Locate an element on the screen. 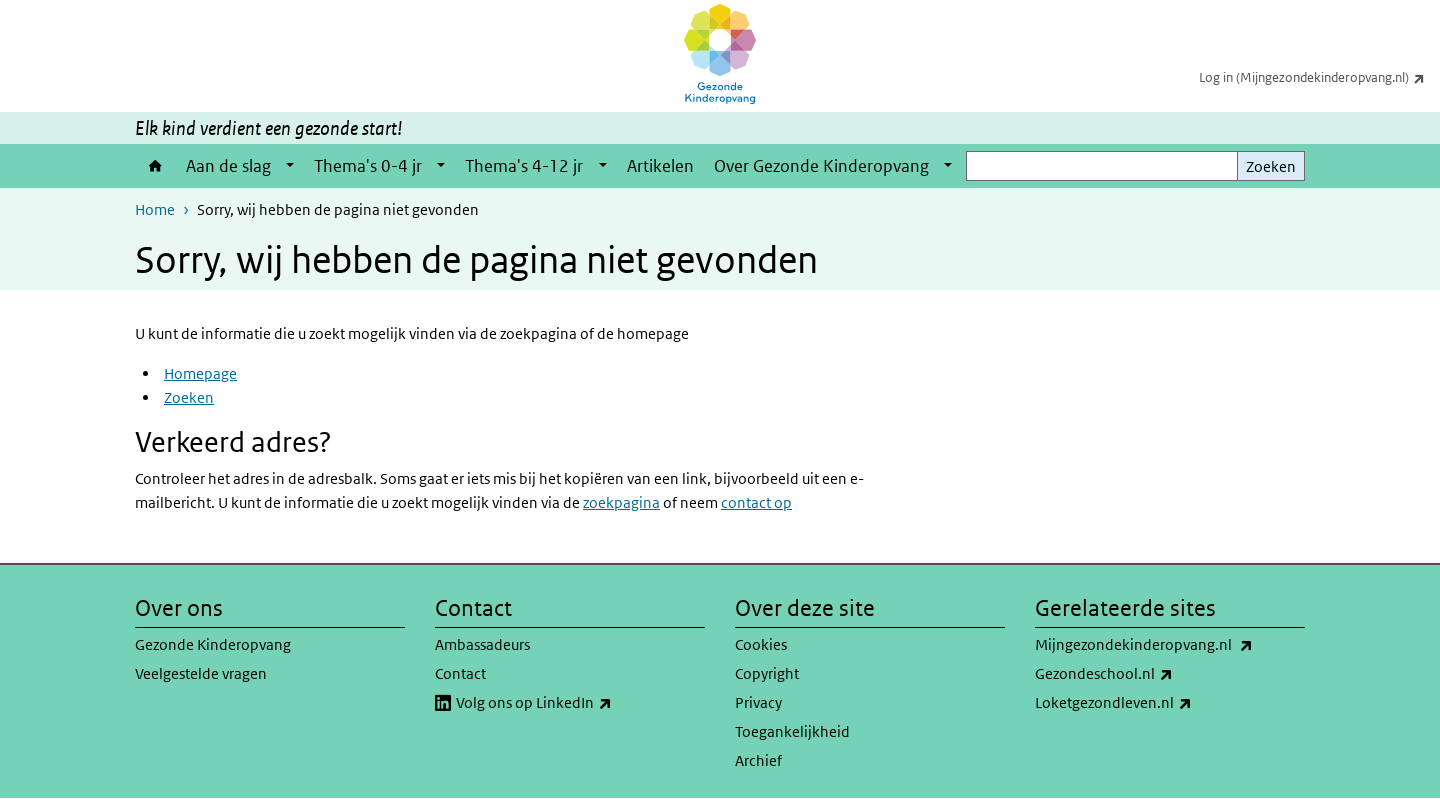 Image resolution: width=1440 pixels, height=799 pixels. Privacy is located at coordinates (758, 702).